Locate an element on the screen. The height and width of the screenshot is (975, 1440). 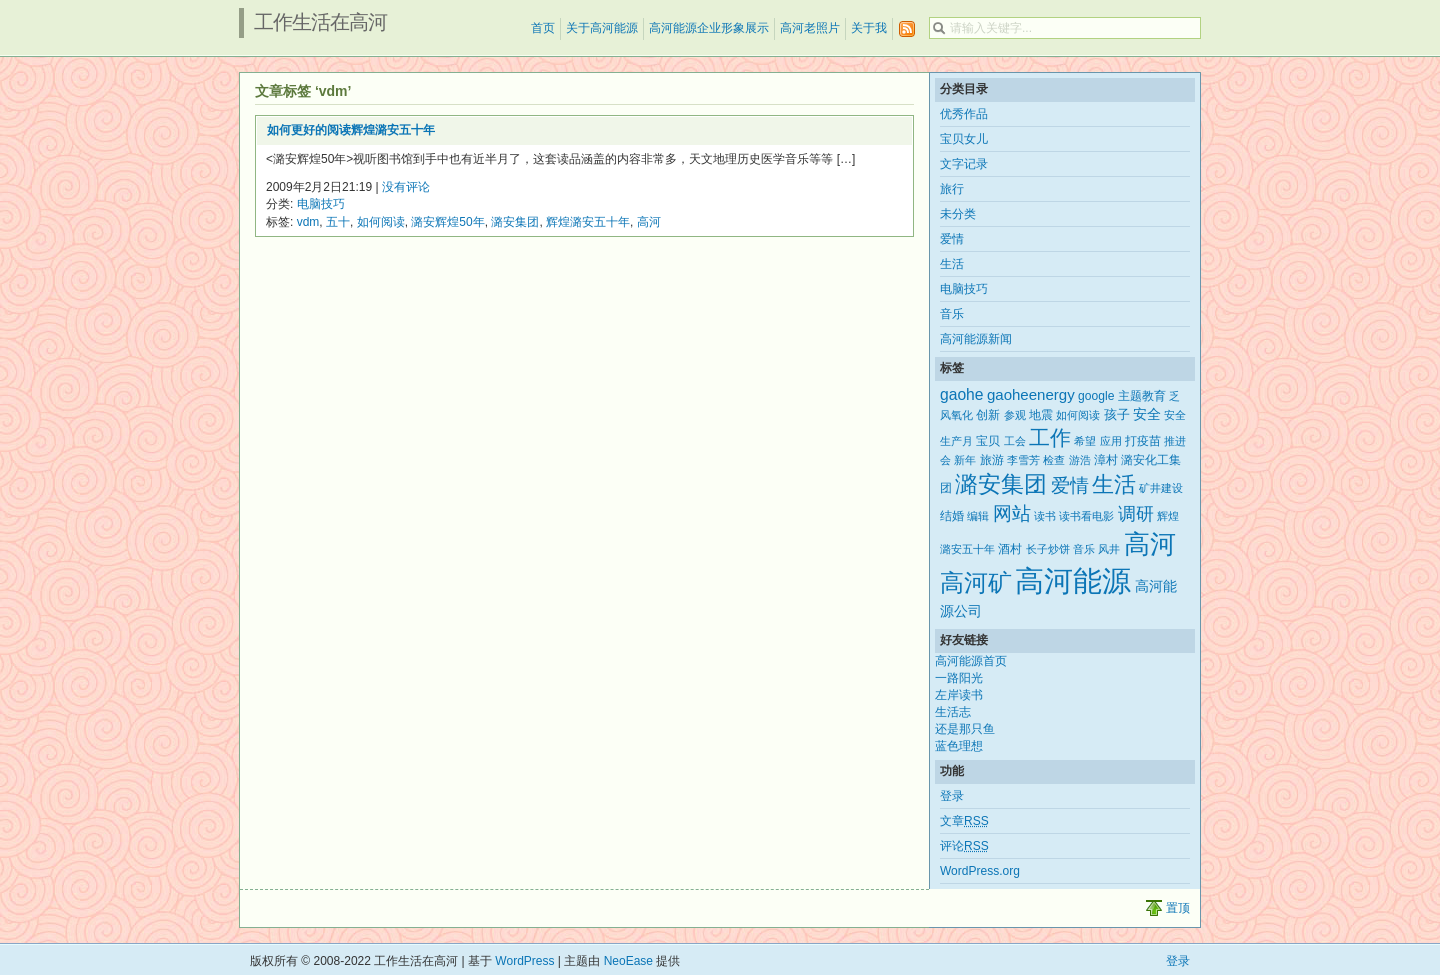
如何阅读 [如何阅读 (2个项目)] is located at coordinates (1078, 415).